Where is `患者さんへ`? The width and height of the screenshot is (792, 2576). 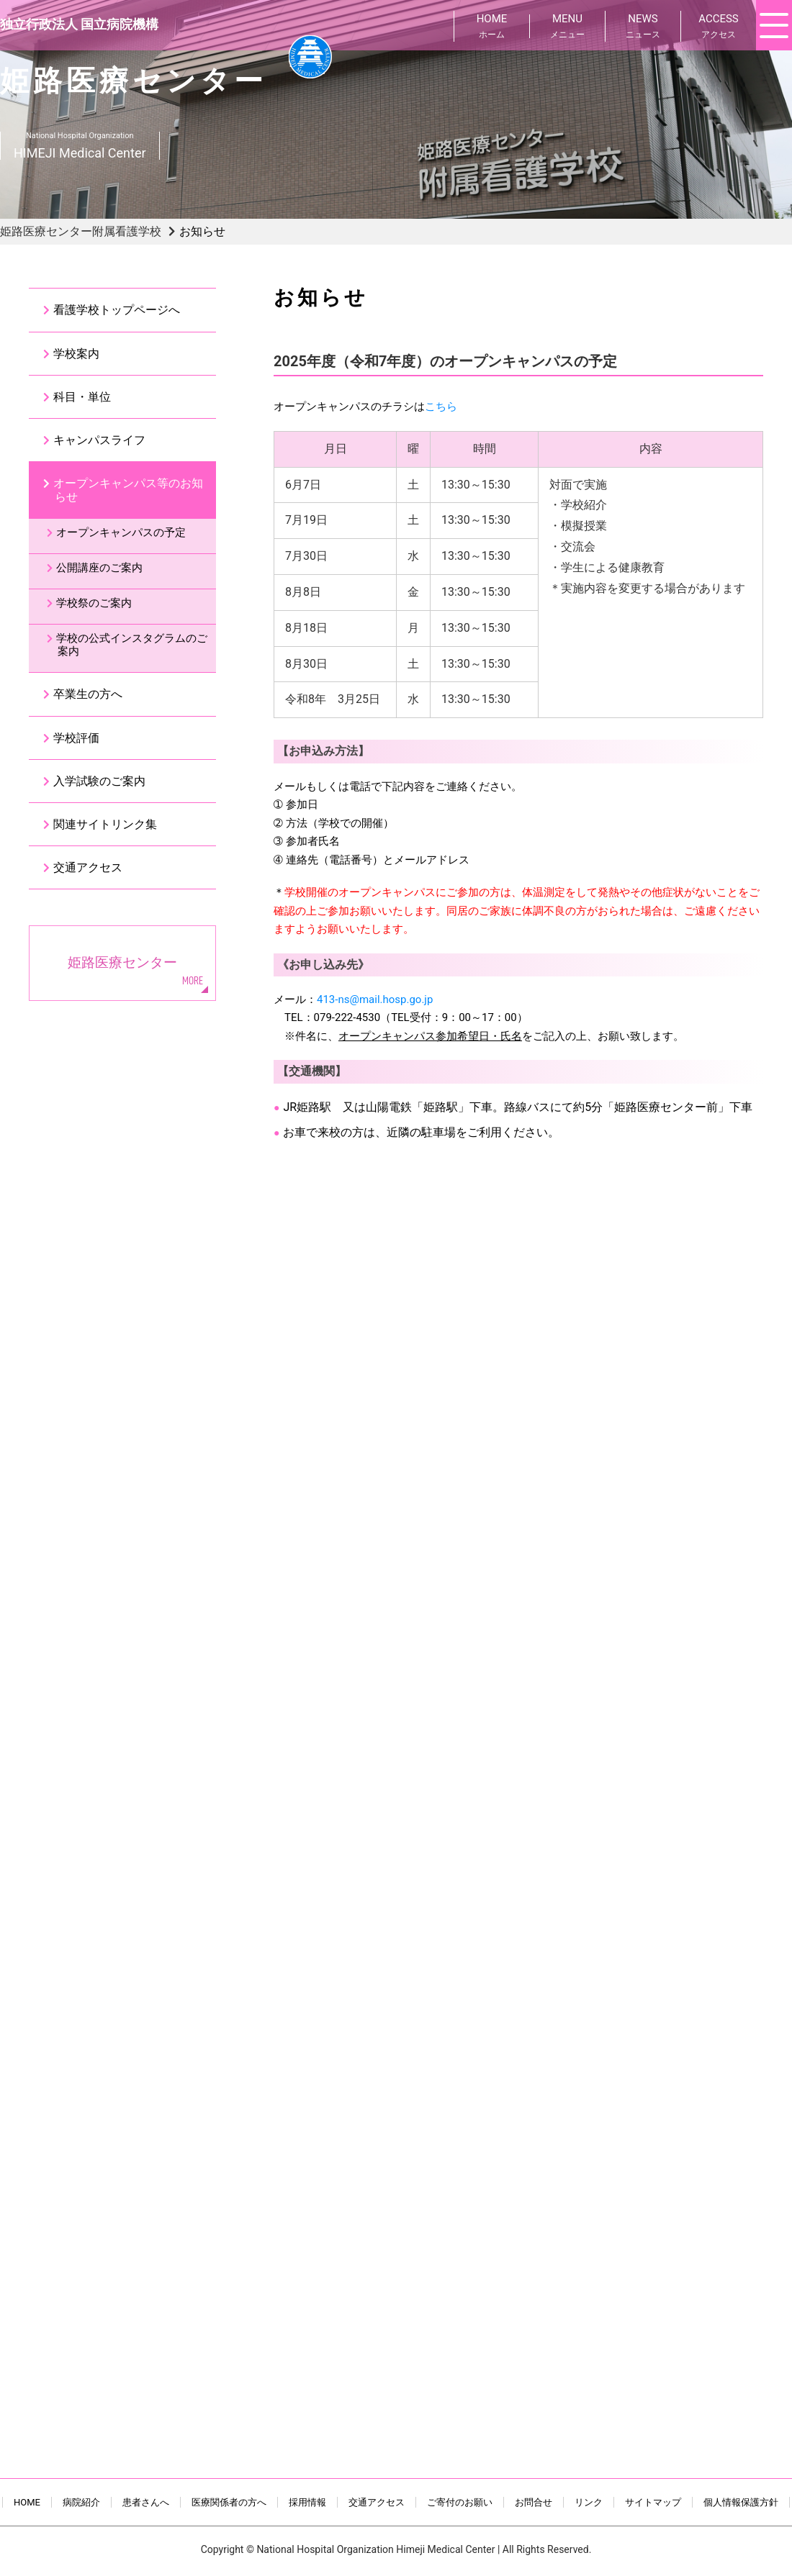
患者さんへ is located at coordinates (145, 2502).